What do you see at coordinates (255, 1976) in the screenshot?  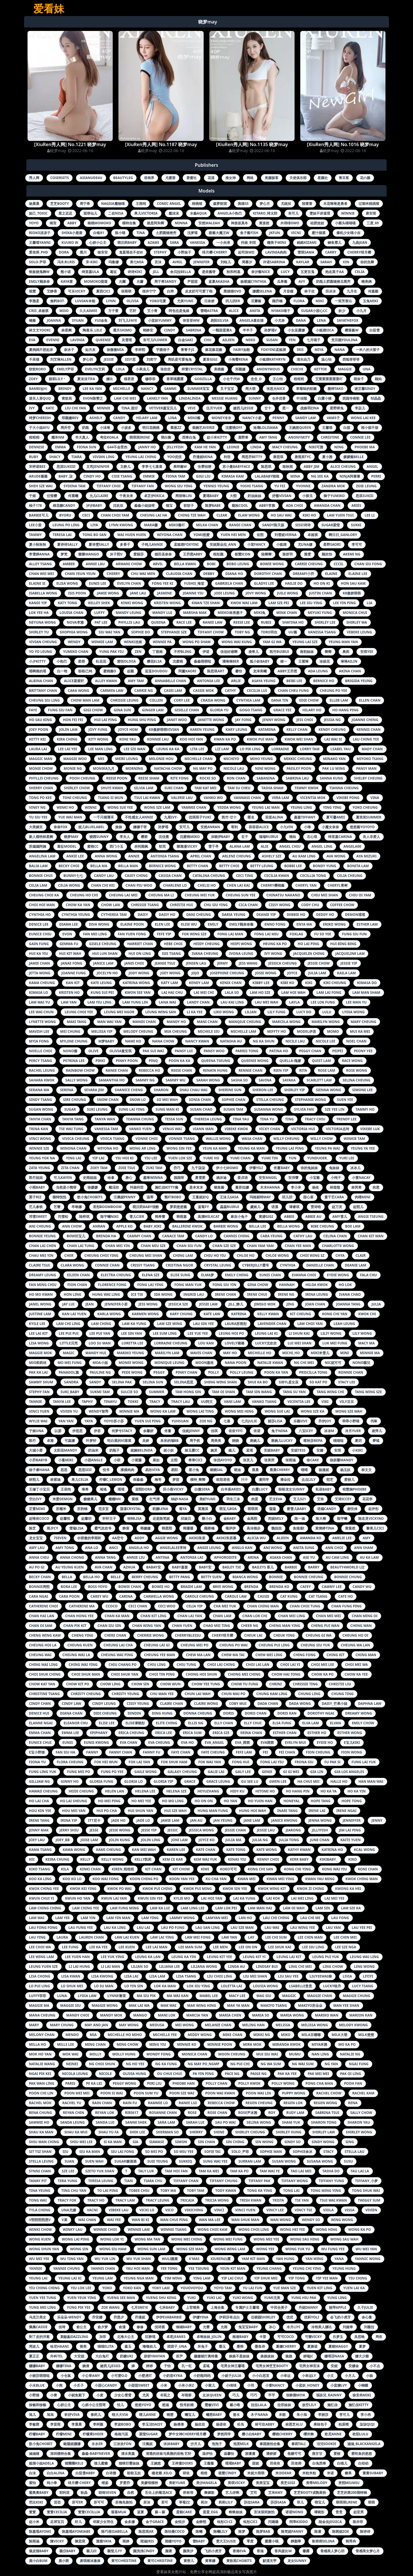 I see `liu mei shan` at bounding box center [255, 1976].